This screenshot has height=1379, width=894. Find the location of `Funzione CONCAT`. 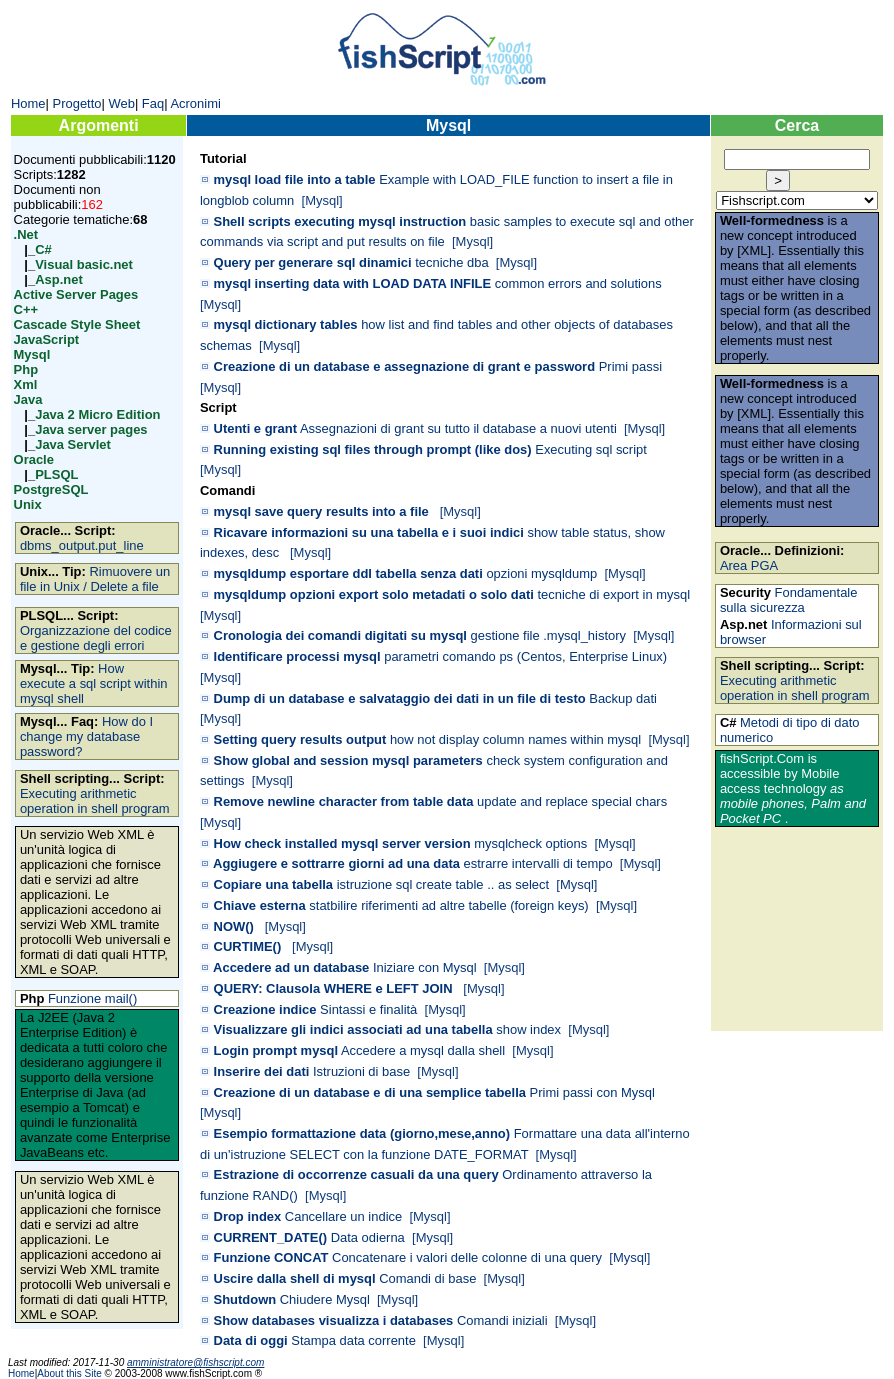

Funzione CONCAT is located at coordinates (271, 1257).